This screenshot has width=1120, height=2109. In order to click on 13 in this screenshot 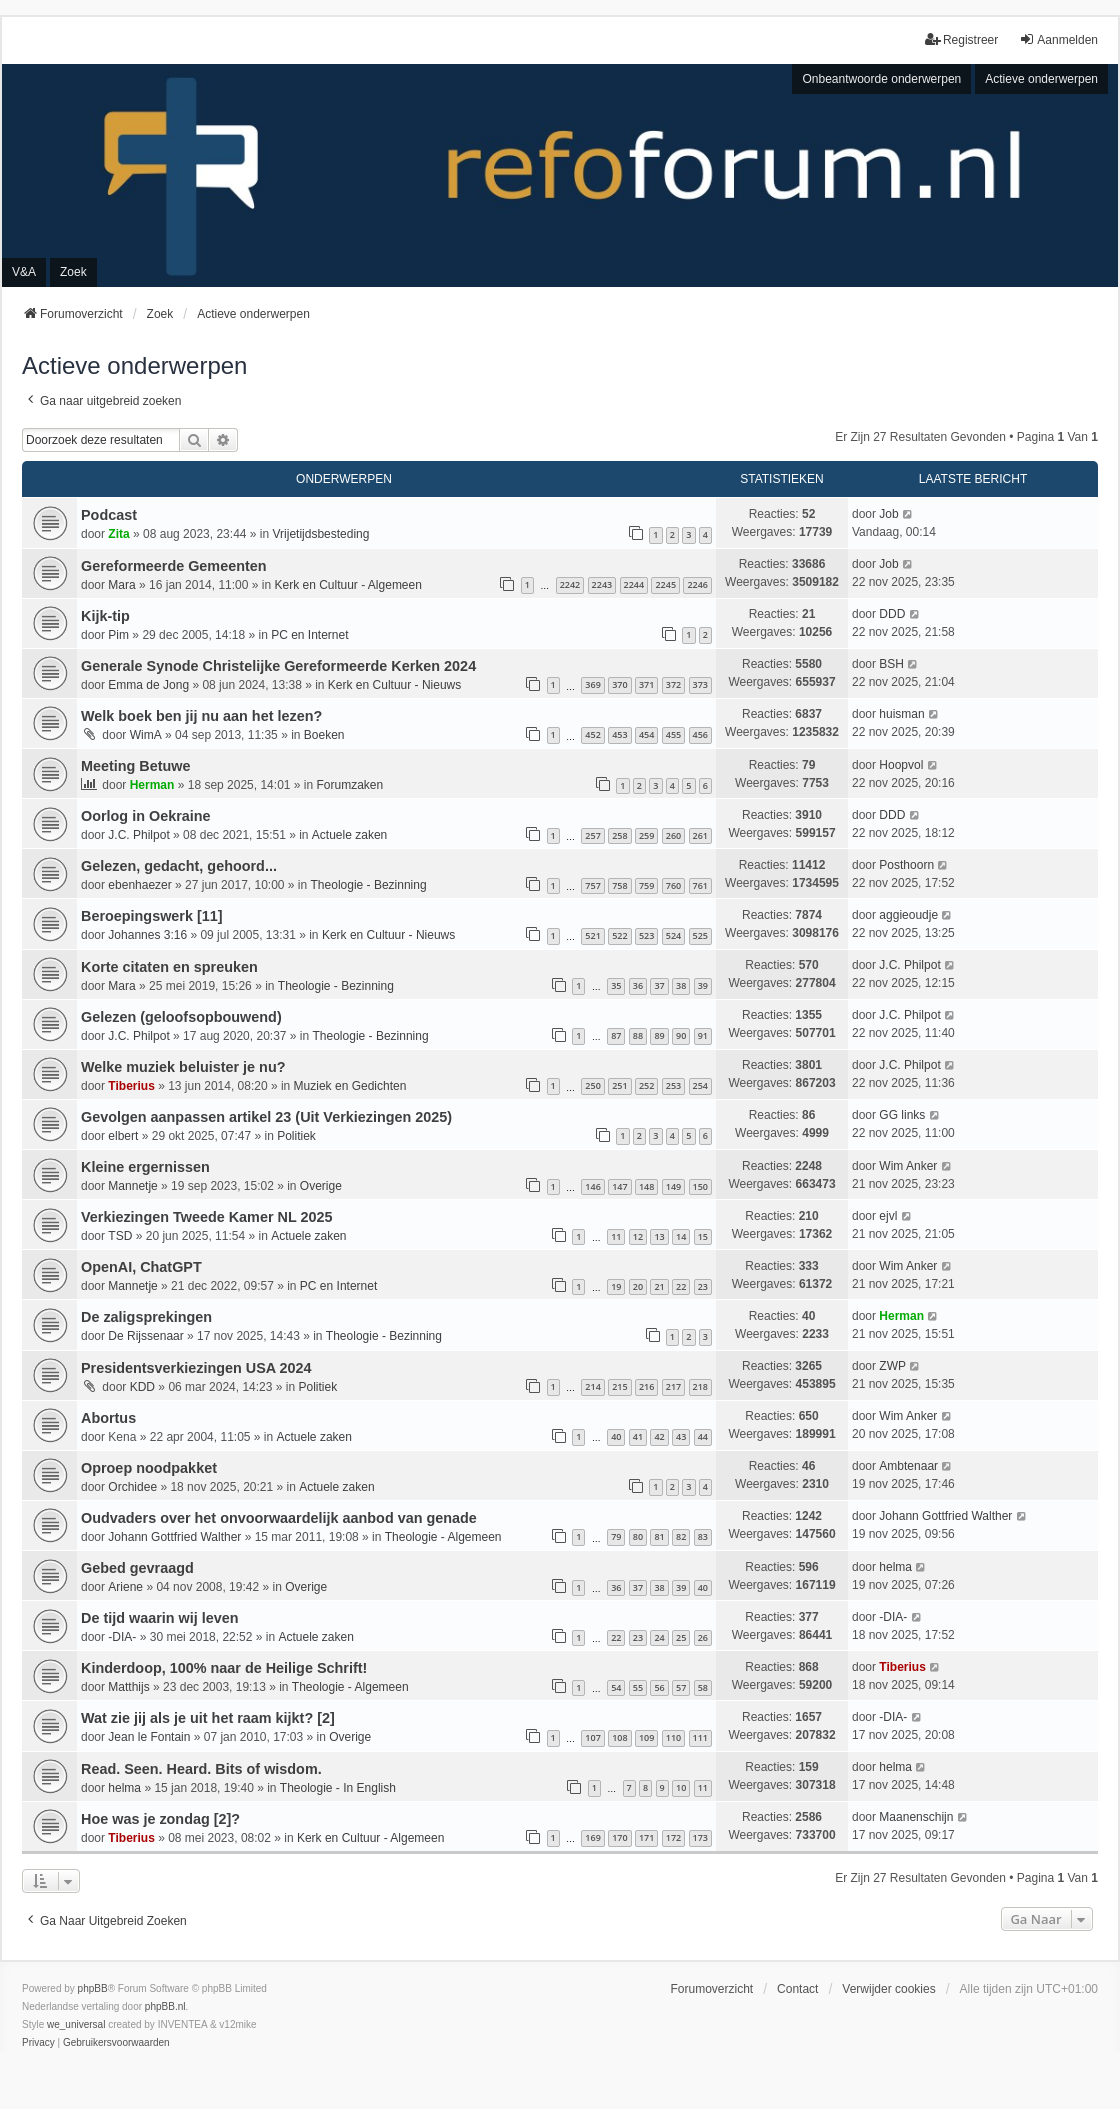, I will do `click(659, 1236)`.